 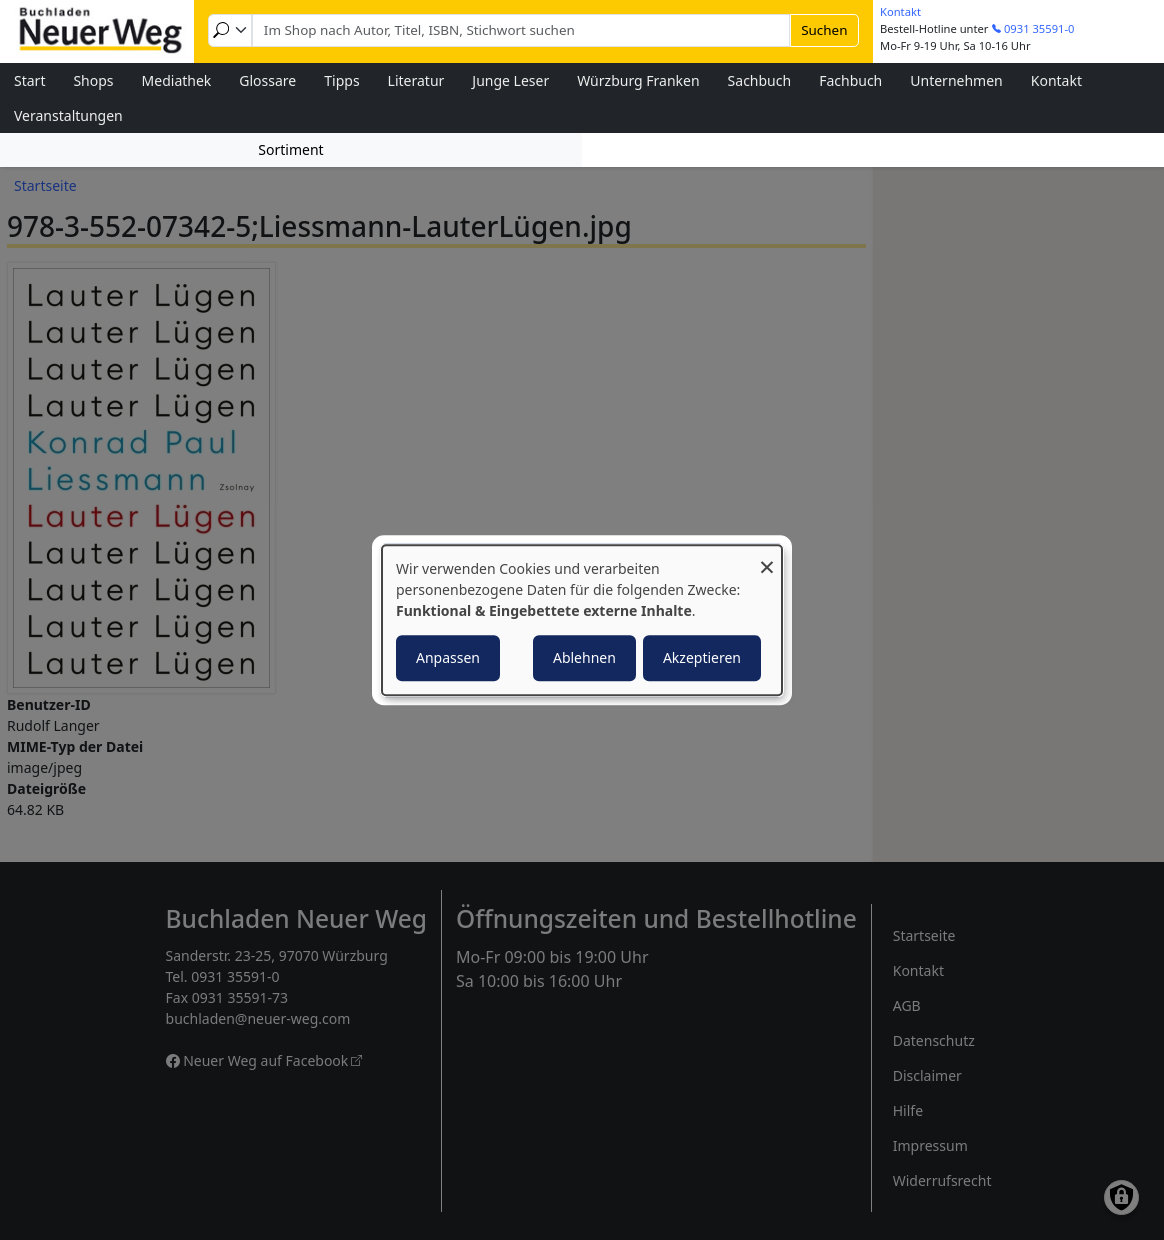 I want to click on Würzburg Franken [menuitem], so click(x=638, y=80).